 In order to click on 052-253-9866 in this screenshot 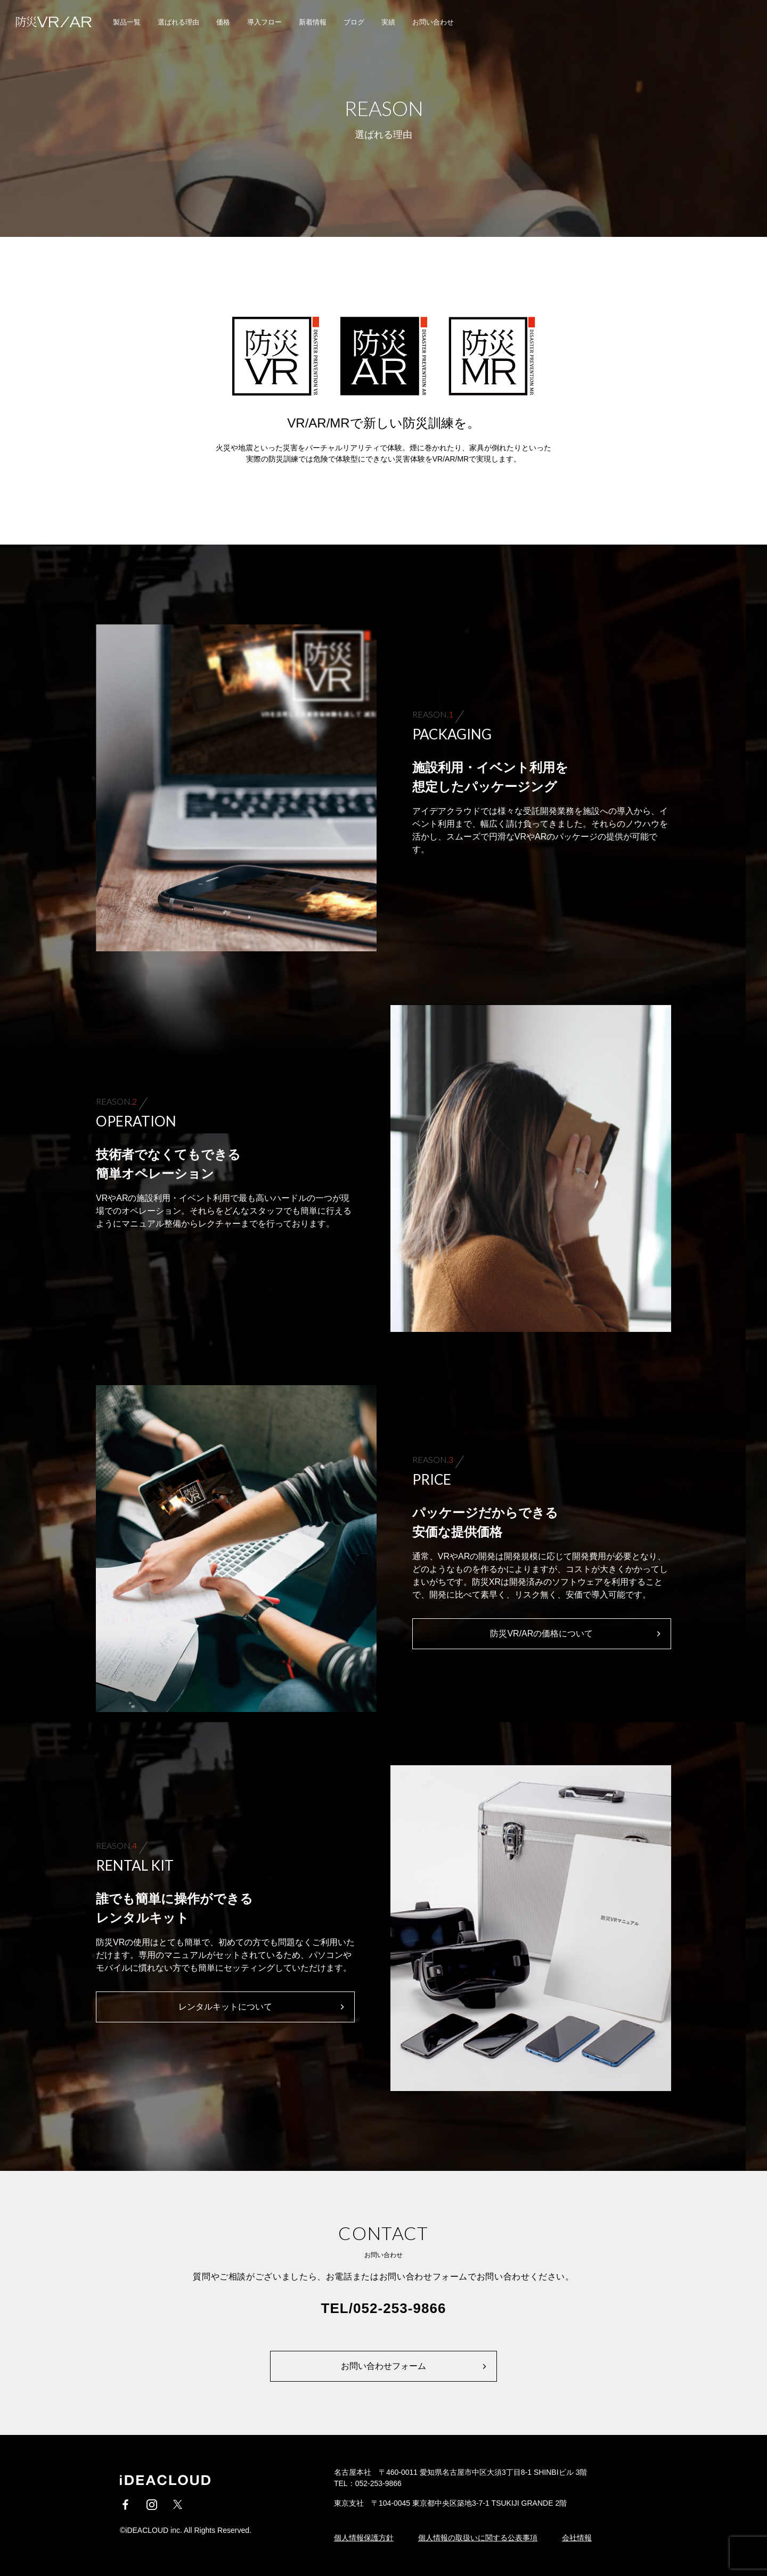, I will do `click(399, 2308)`.